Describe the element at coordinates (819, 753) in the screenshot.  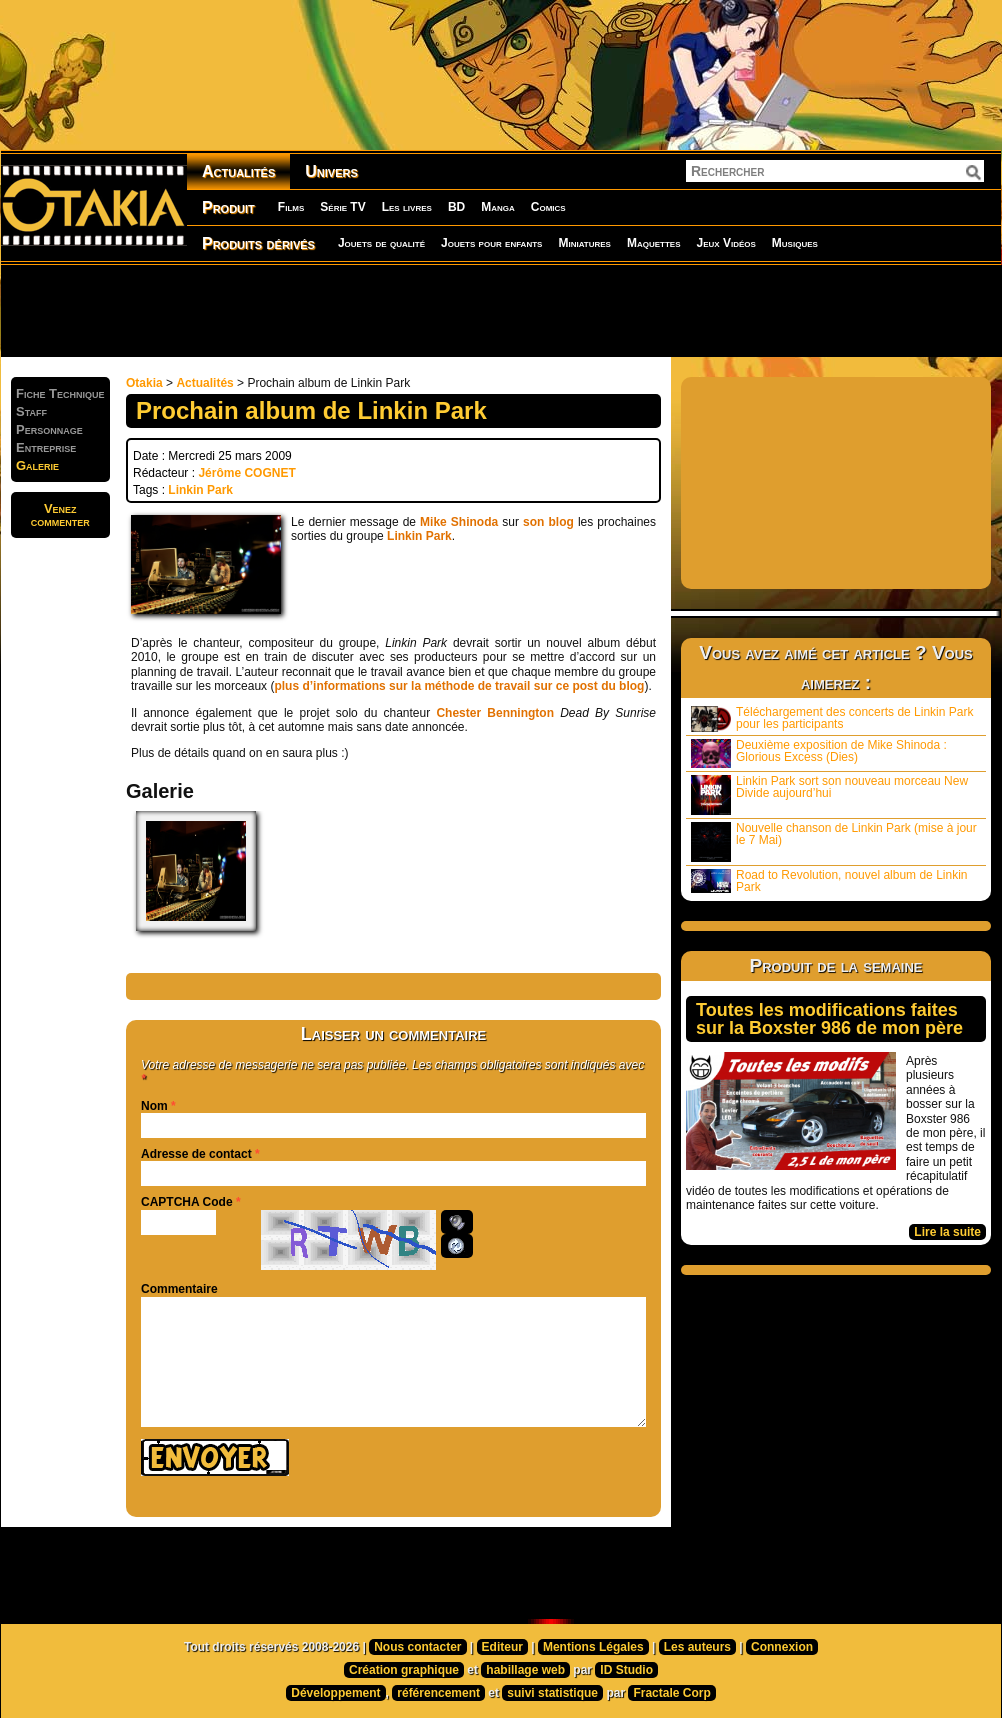
I see `Deuxième exposition de Mike Shinoda : Glorious Excess (Dies)` at that location.